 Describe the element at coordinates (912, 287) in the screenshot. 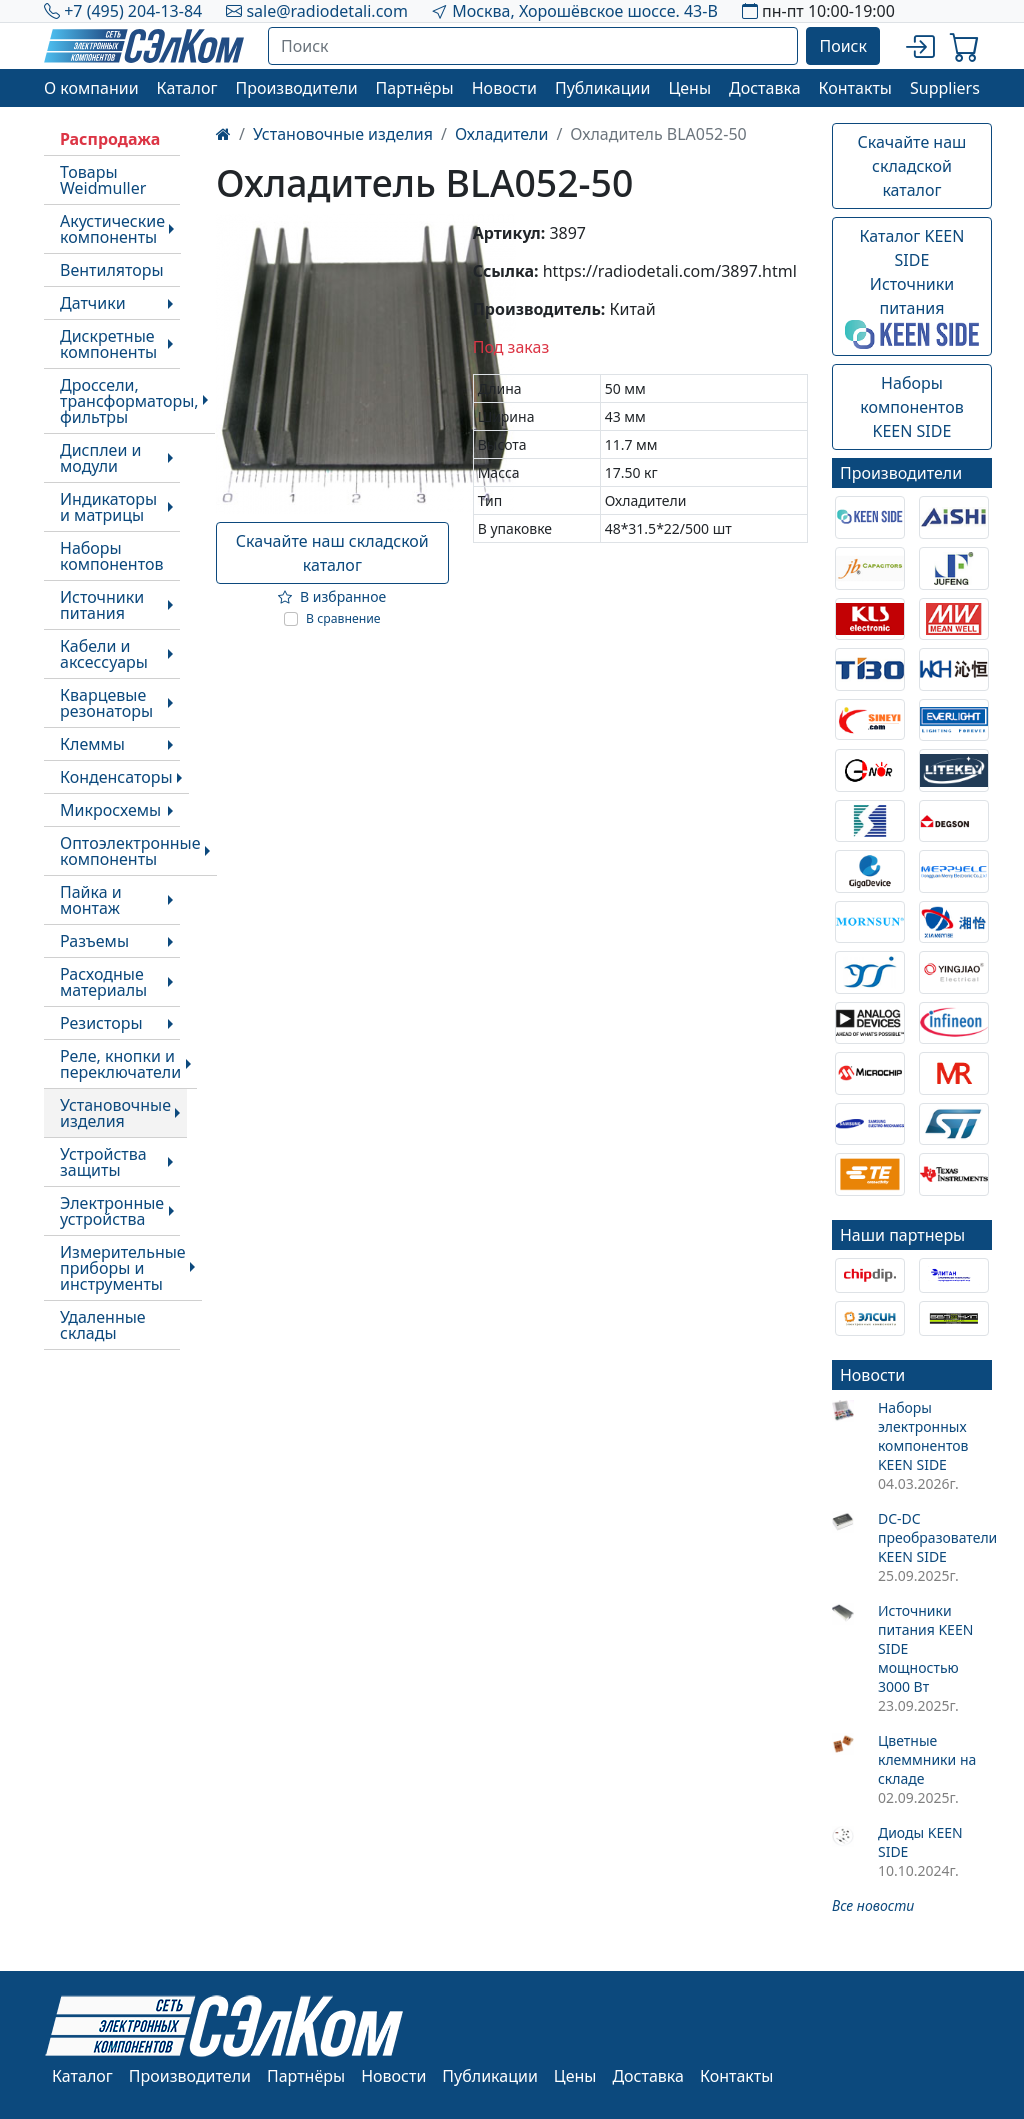

I see `Каталог KEEN SIDEИсточники питания` at that location.